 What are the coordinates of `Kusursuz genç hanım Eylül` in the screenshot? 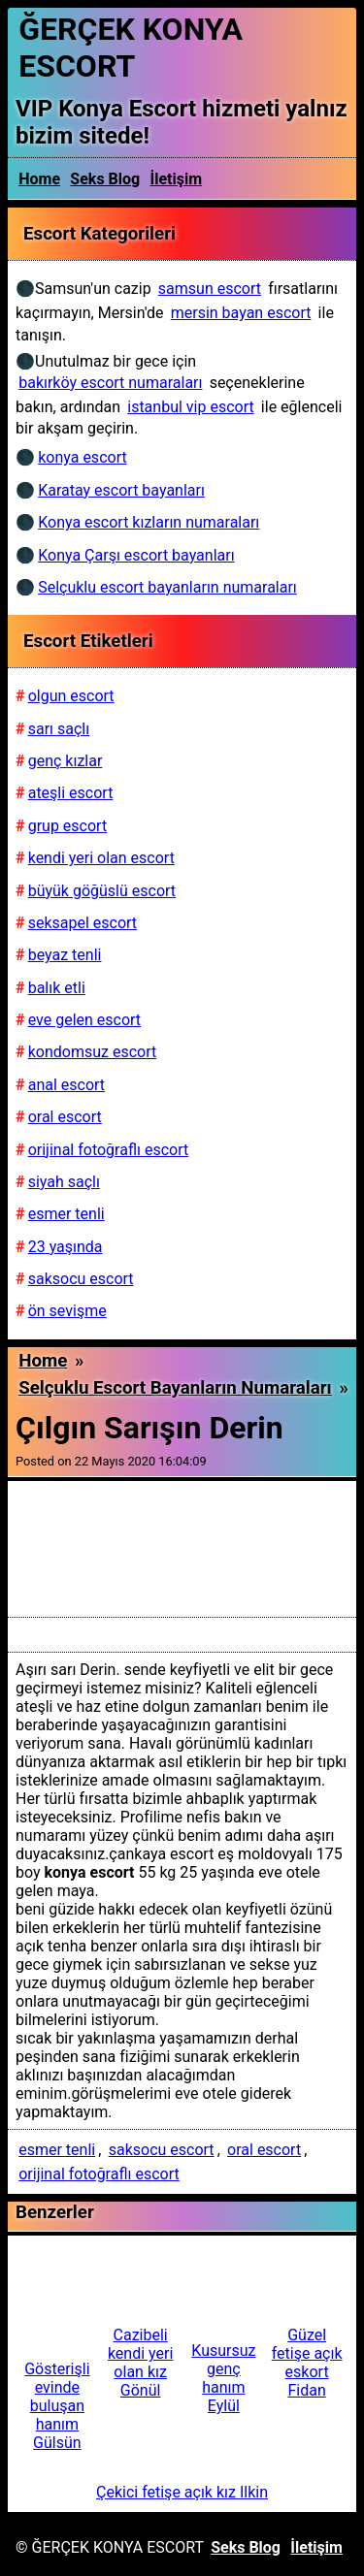 It's located at (223, 2378).